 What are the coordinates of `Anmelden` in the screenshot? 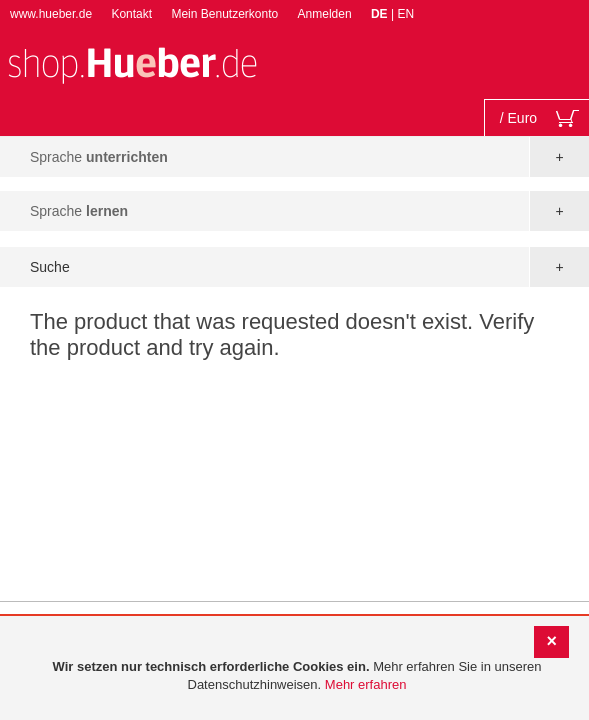 It's located at (325, 14).